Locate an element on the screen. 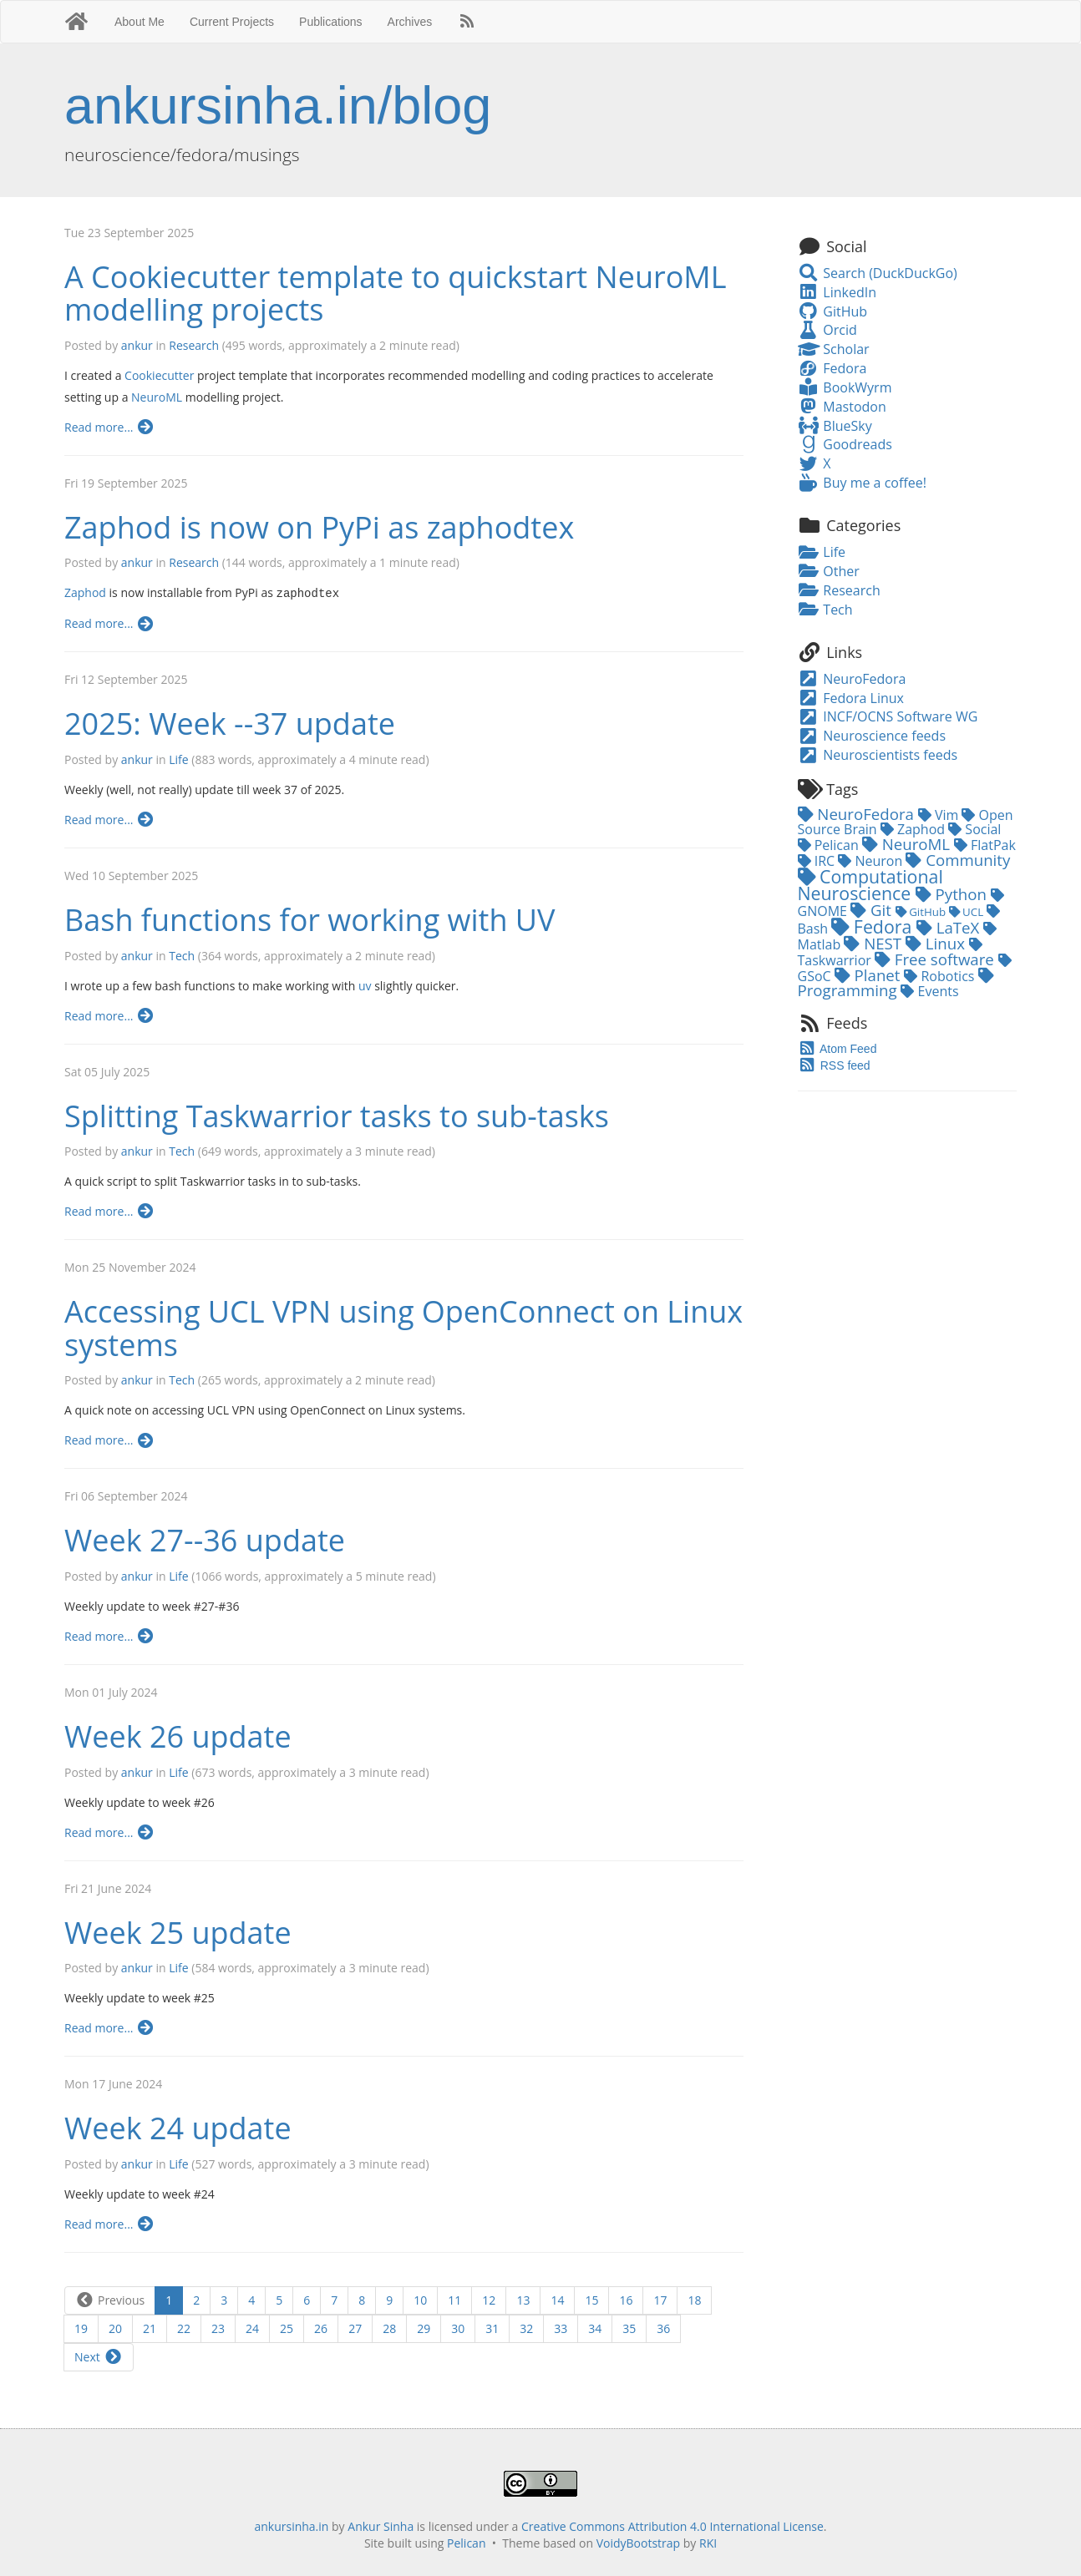 This screenshot has width=1081, height=2576. ankursinha.in/blog is located at coordinates (277, 105).